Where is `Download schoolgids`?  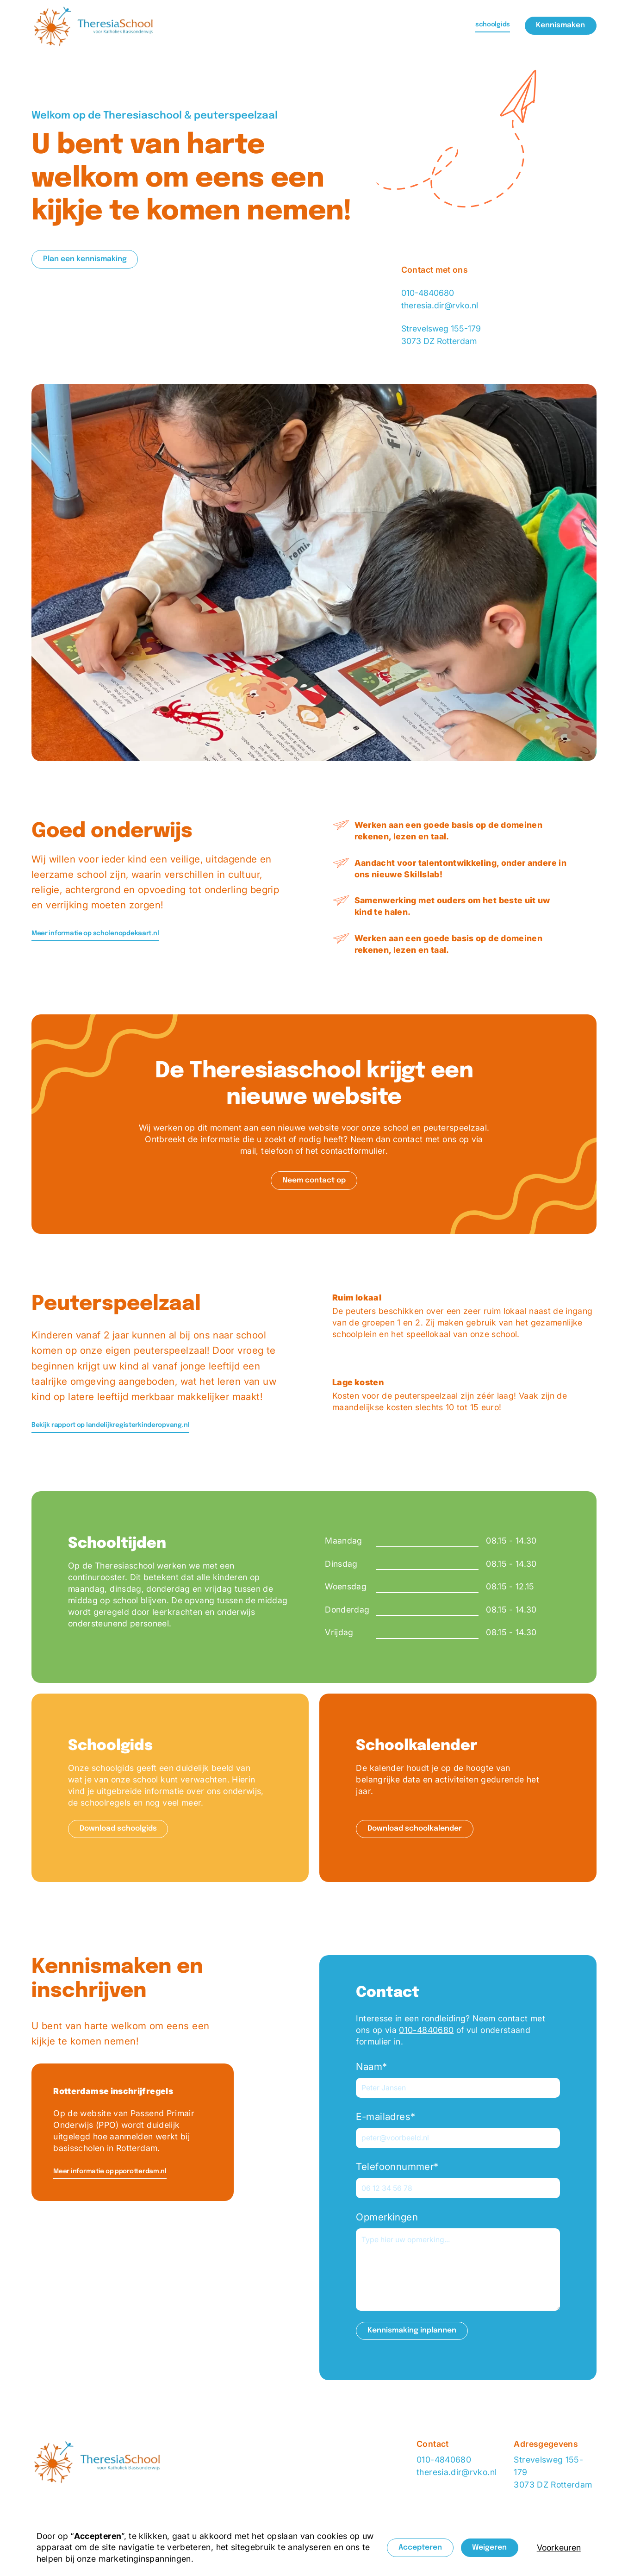 Download schoolgids is located at coordinates (118, 1828).